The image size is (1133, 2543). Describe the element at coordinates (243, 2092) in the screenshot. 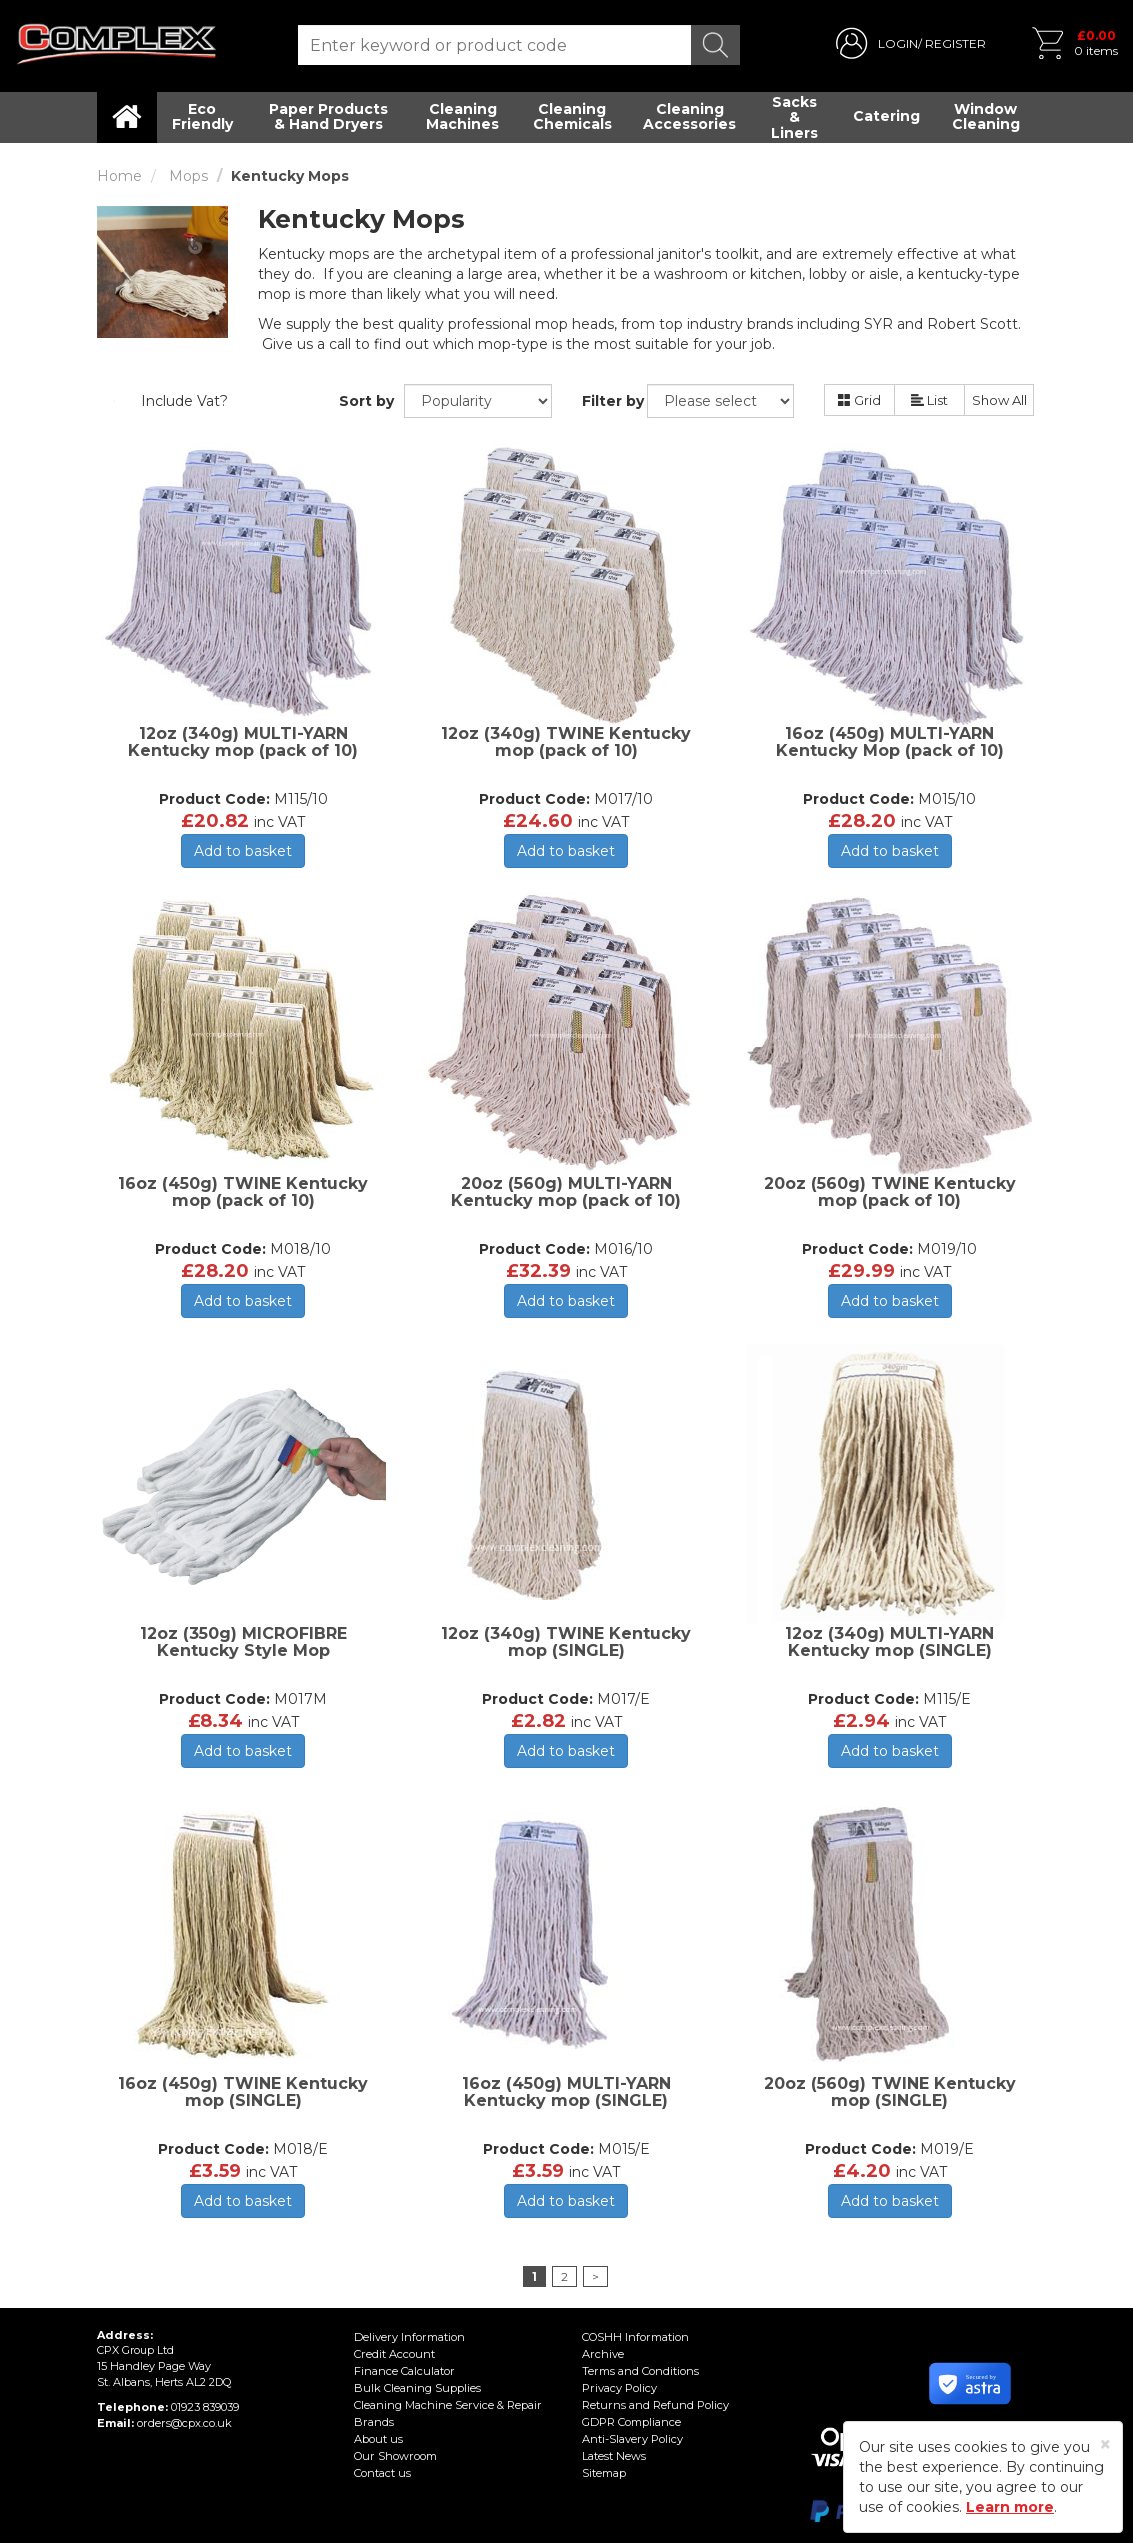

I see `16oz (450g) TWINE Kentucky mop (SINGLE)` at that location.